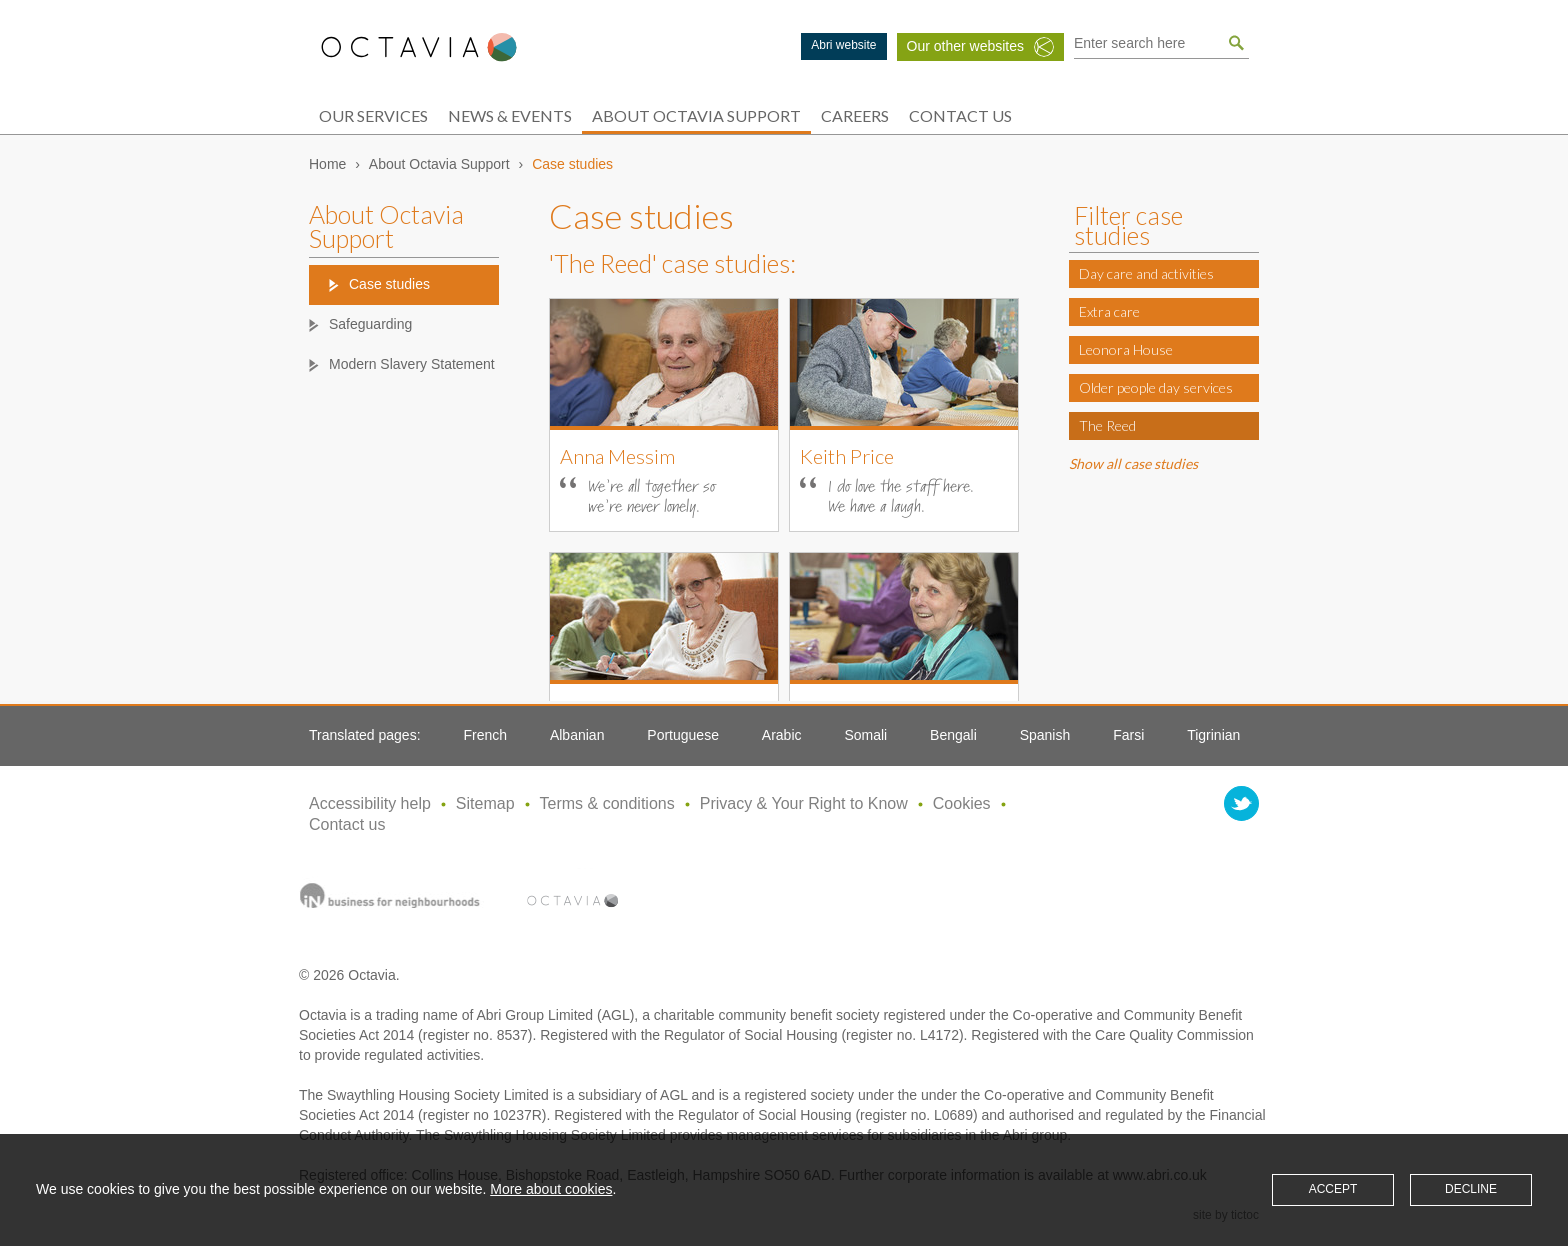 This screenshot has width=1568, height=1246. What do you see at coordinates (617, 456) in the screenshot?
I see `Anna Messim` at bounding box center [617, 456].